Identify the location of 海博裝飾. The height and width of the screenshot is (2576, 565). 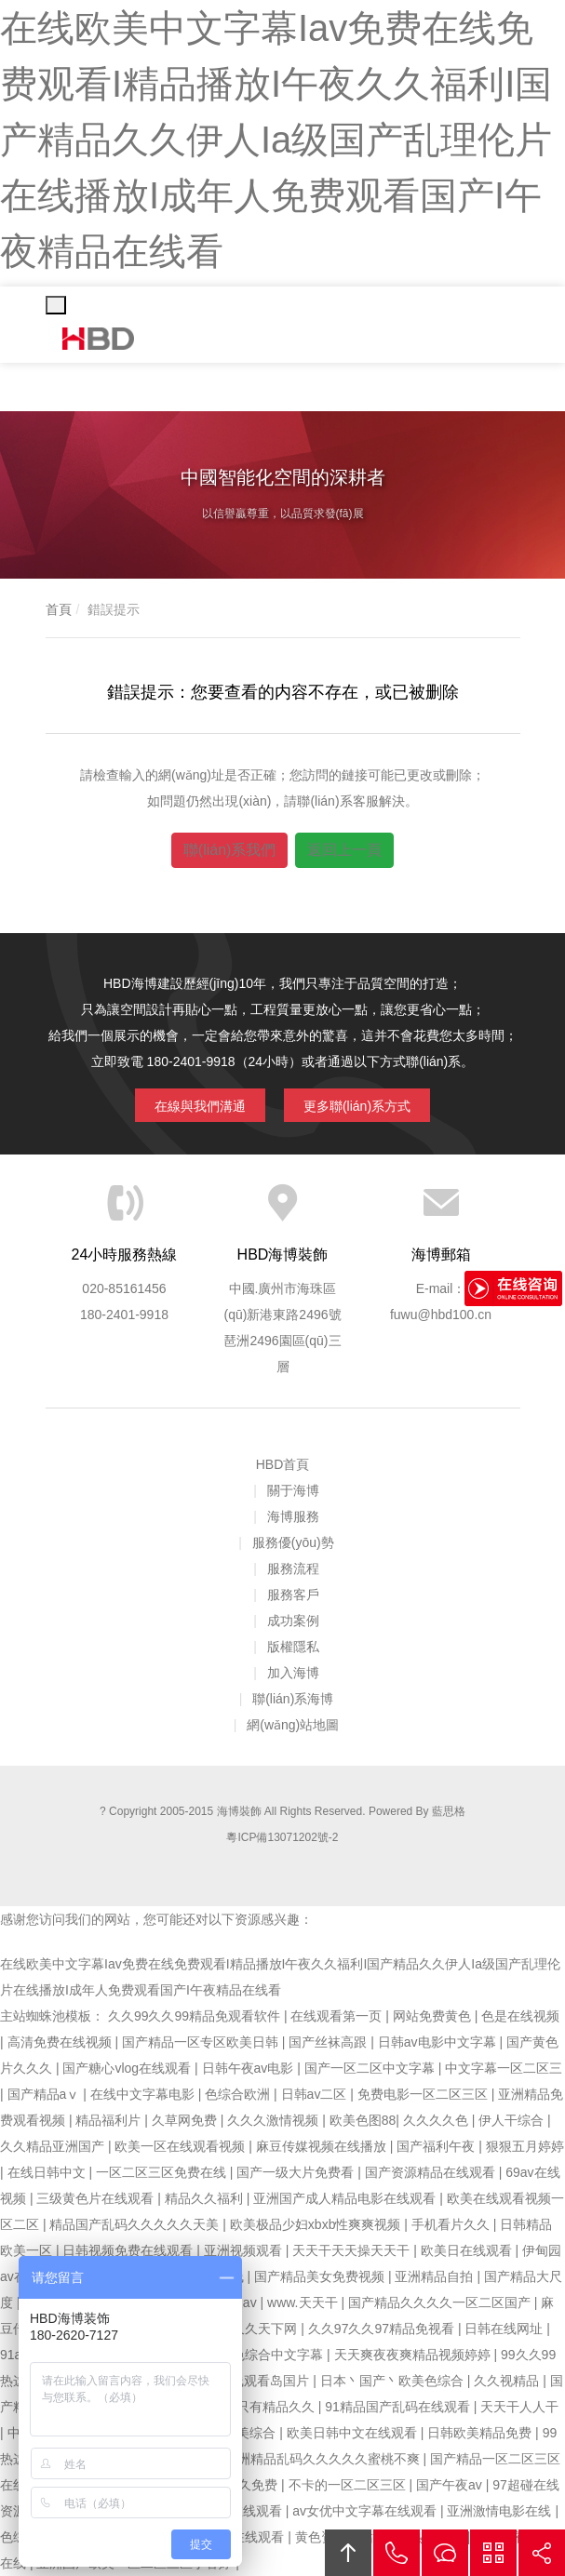
(98, 338).